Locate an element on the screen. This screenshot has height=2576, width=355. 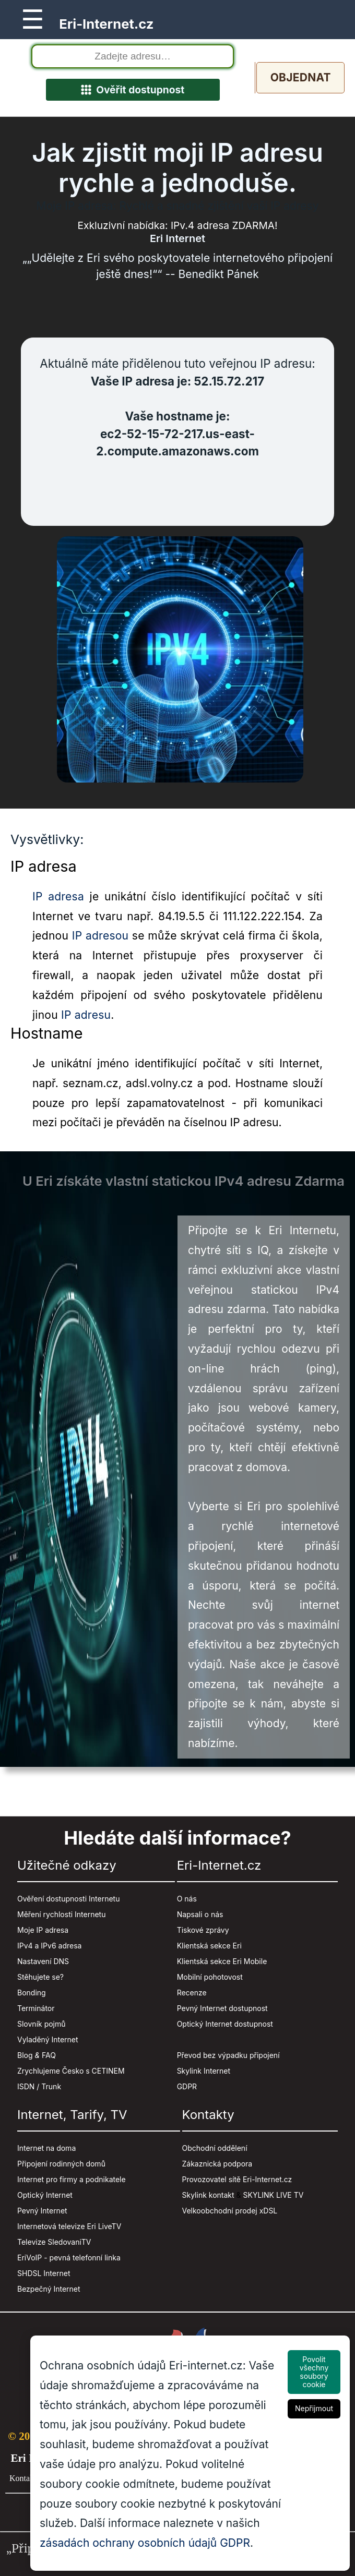
Ověřit dostupnost is located at coordinates (132, 89).